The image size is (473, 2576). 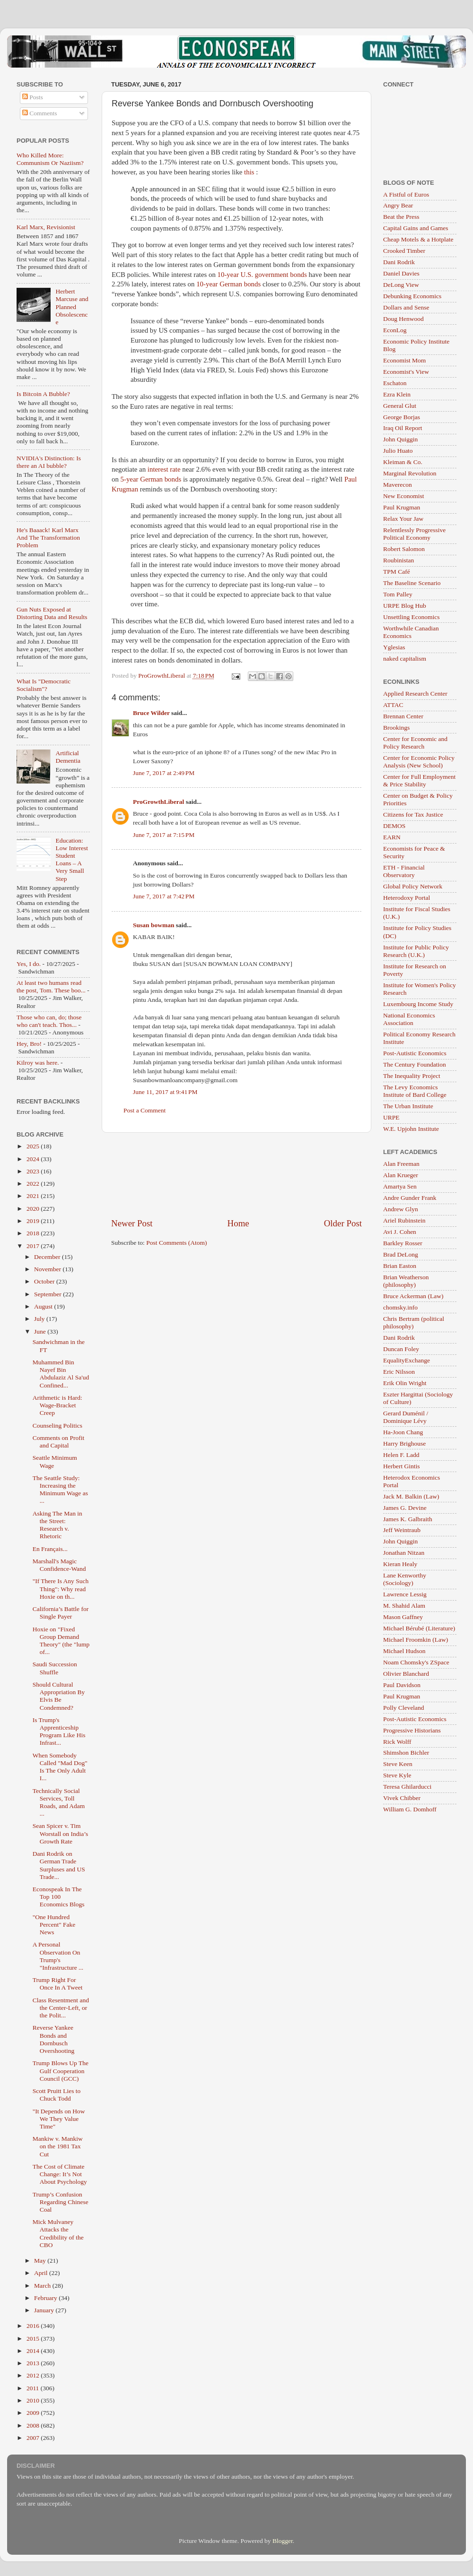 What do you see at coordinates (401, 216) in the screenshot?
I see `Beat the Press` at bounding box center [401, 216].